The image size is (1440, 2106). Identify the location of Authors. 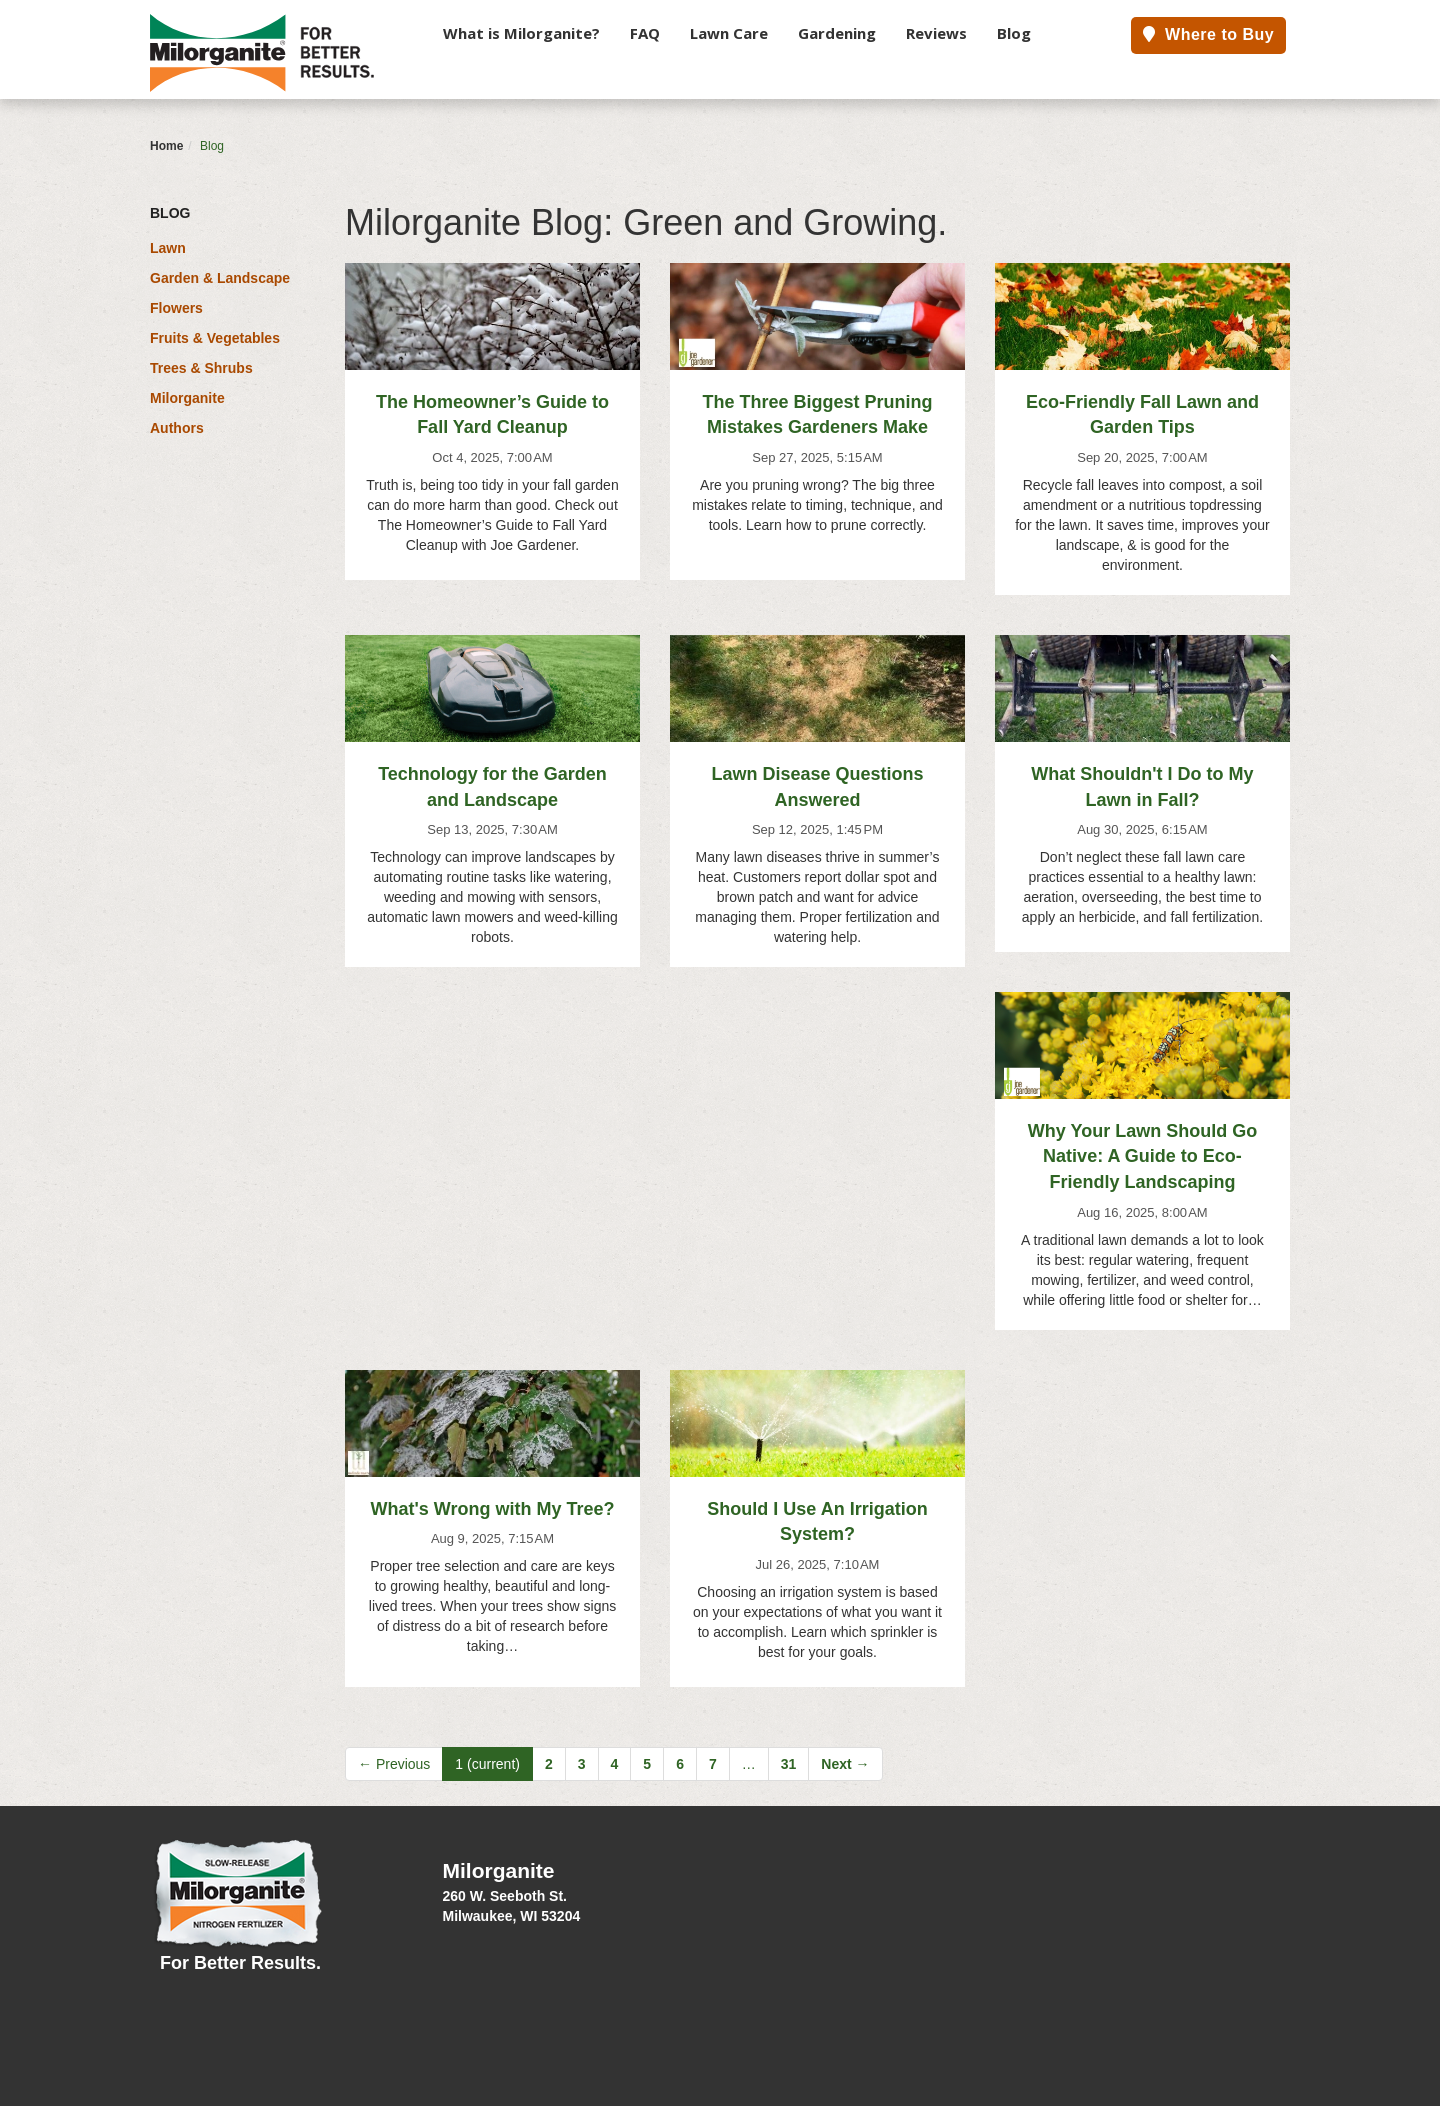
(177, 428).